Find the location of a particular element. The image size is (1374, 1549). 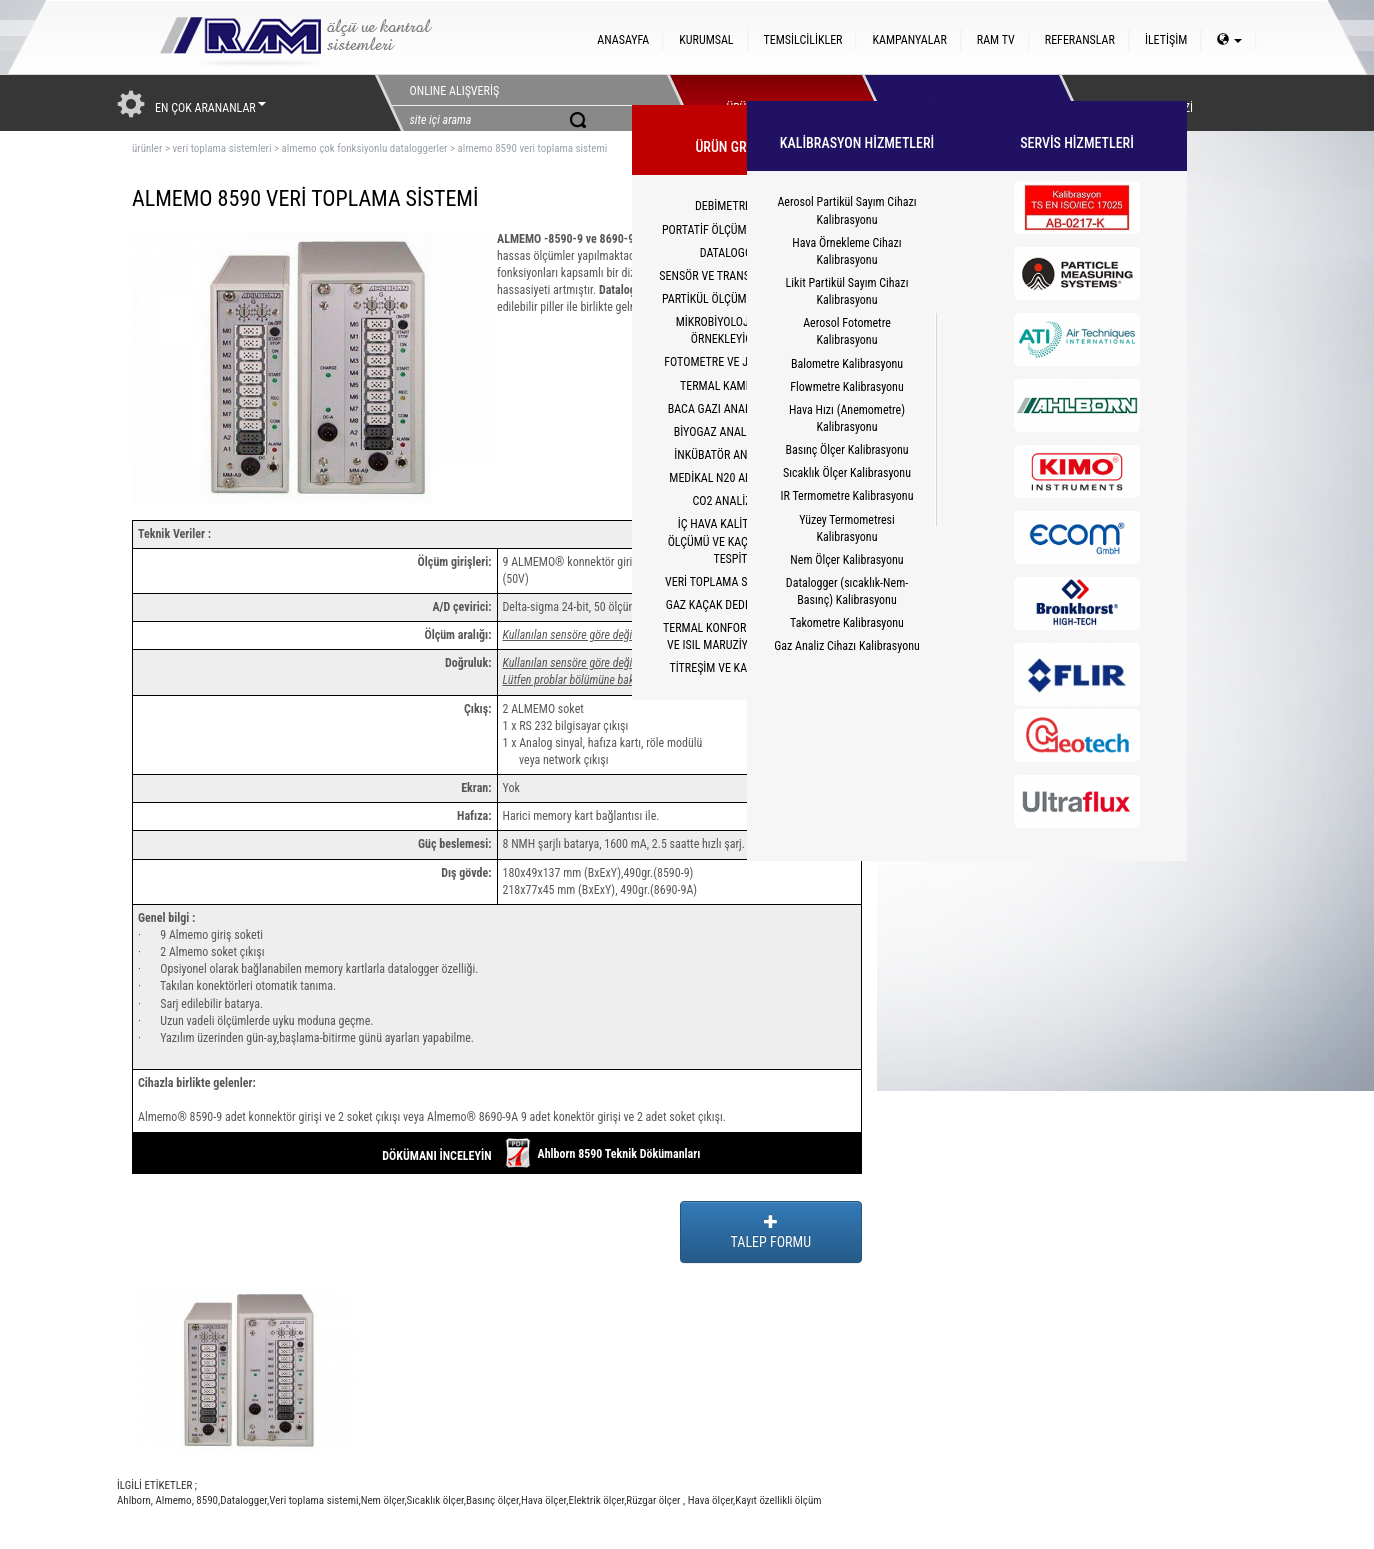

Basınç Ölçer Kalibrasyonu is located at coordinates (846, 450).